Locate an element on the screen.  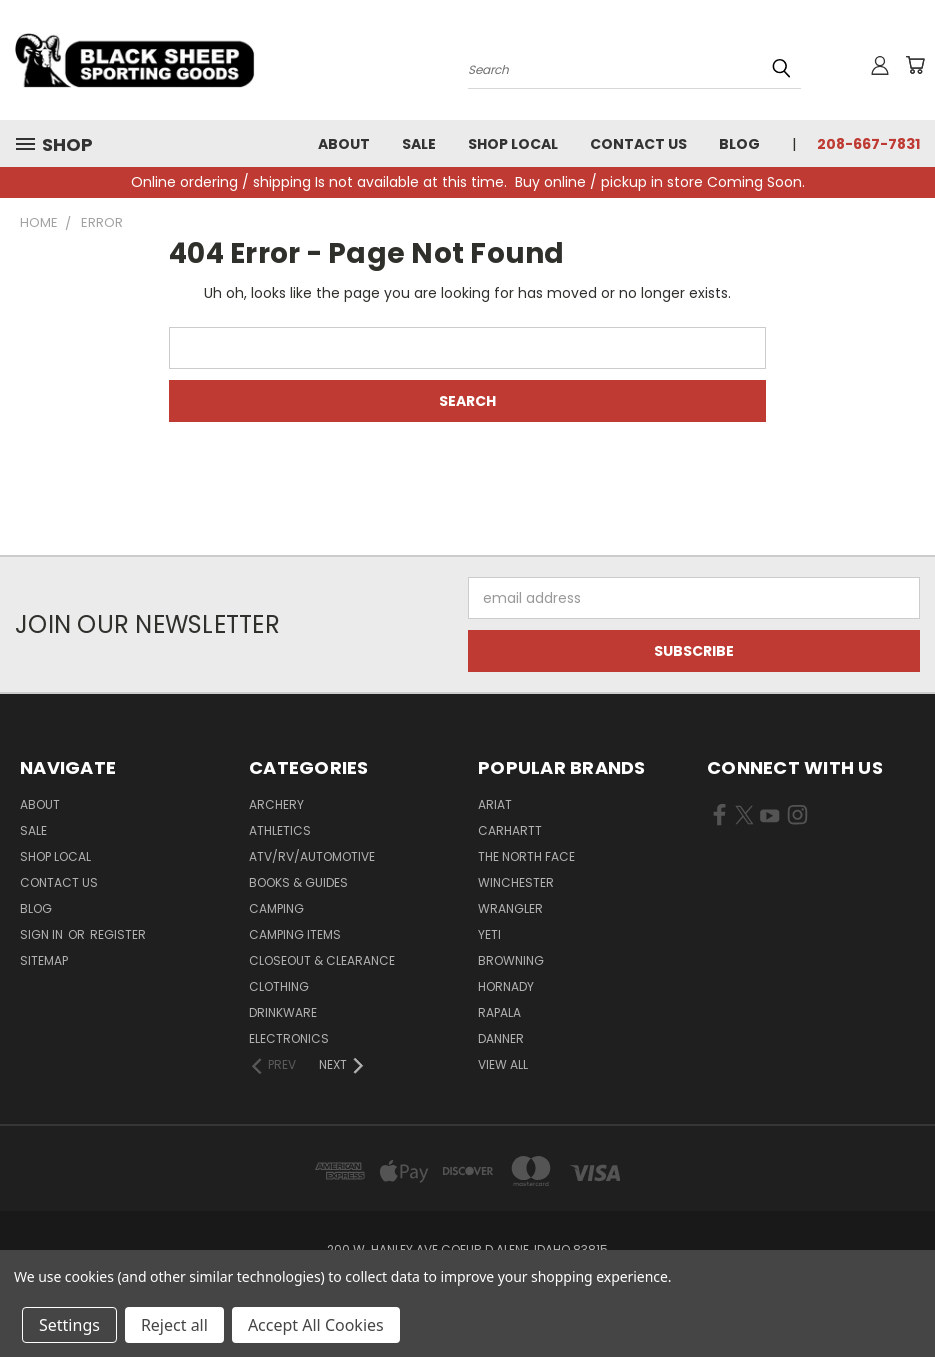
Sitemap is located at coordinates (44, 960).